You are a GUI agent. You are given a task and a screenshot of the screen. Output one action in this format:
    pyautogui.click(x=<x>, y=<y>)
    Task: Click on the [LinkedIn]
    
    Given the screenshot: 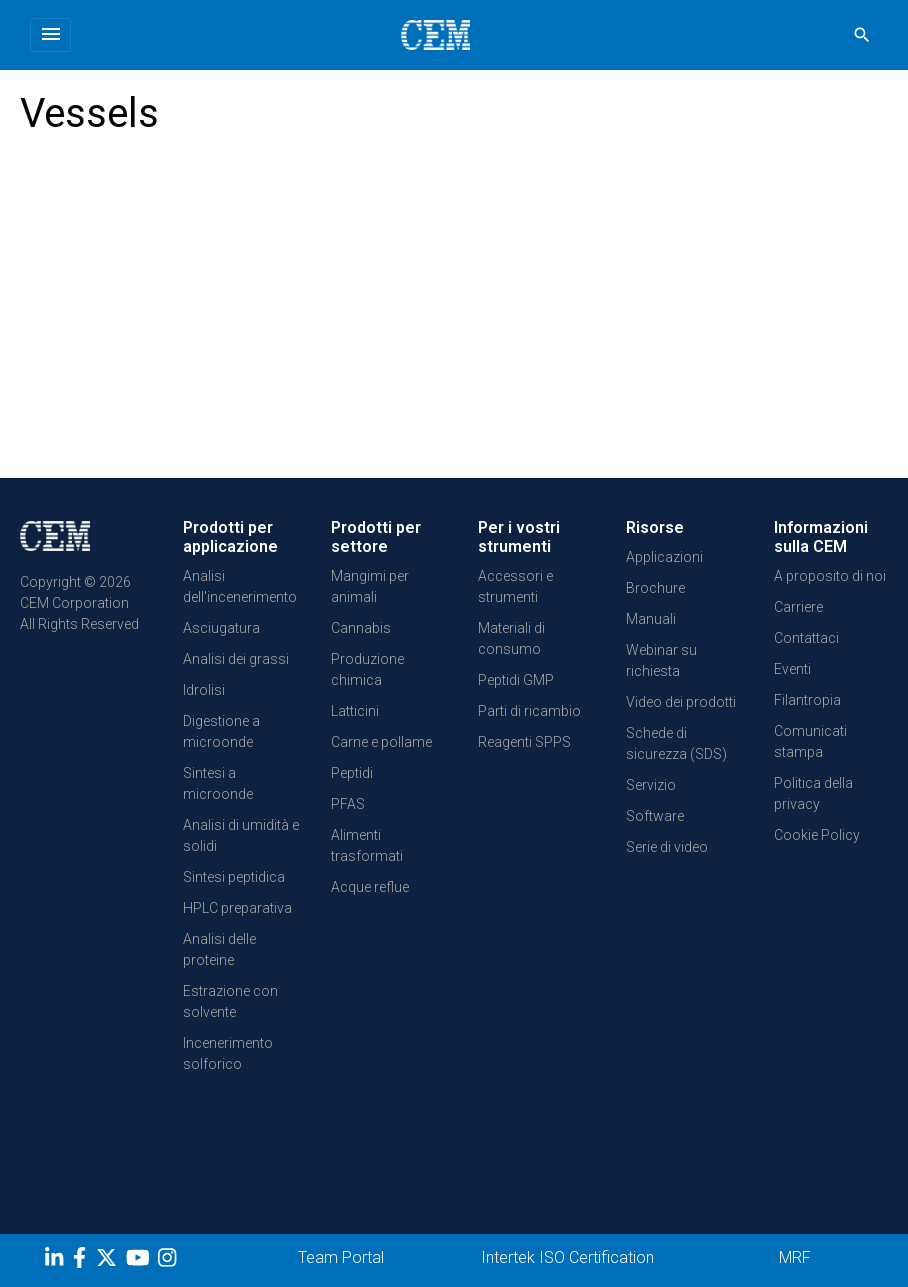 What is the action you would take?
    pyautogui.click(x=56, y=1261)
    